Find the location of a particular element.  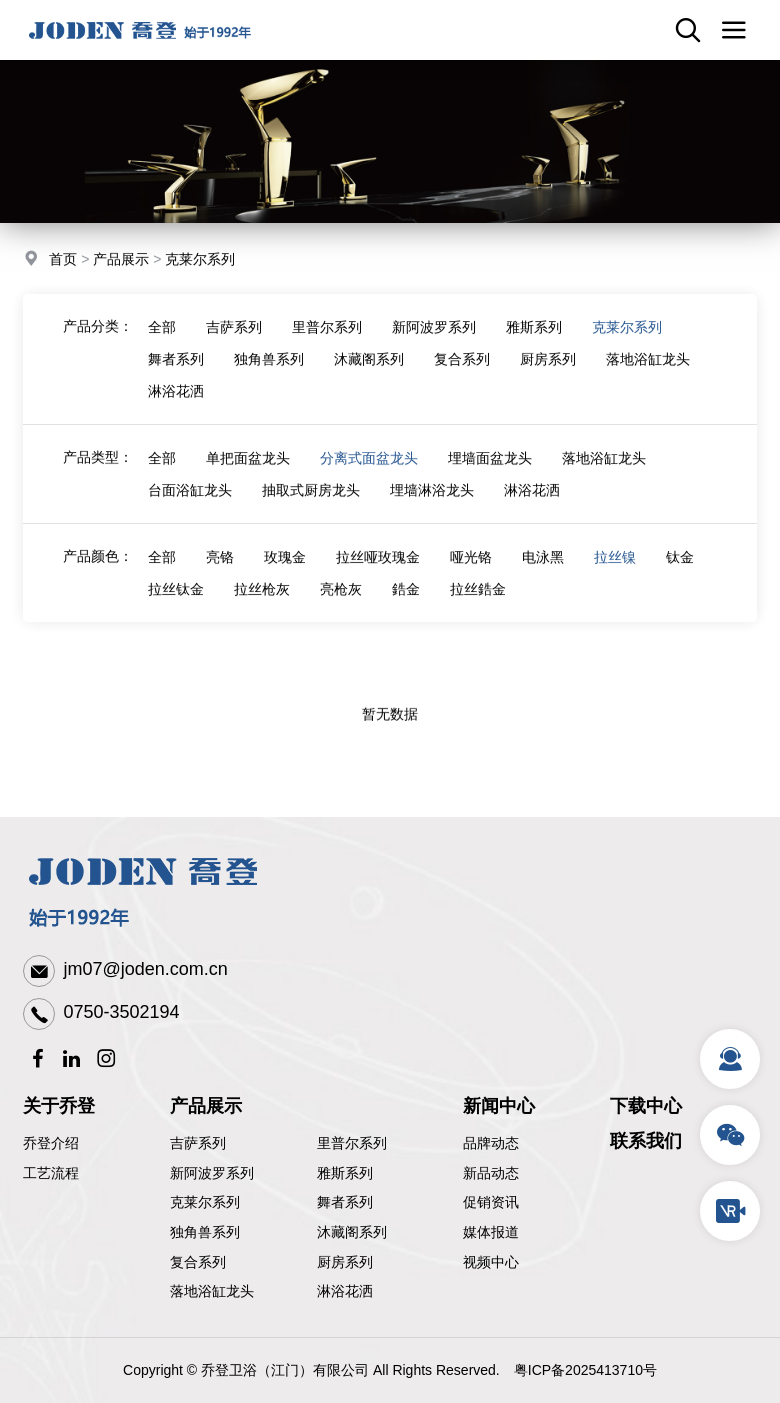

鋯金 is located at coordinates (406, 600).